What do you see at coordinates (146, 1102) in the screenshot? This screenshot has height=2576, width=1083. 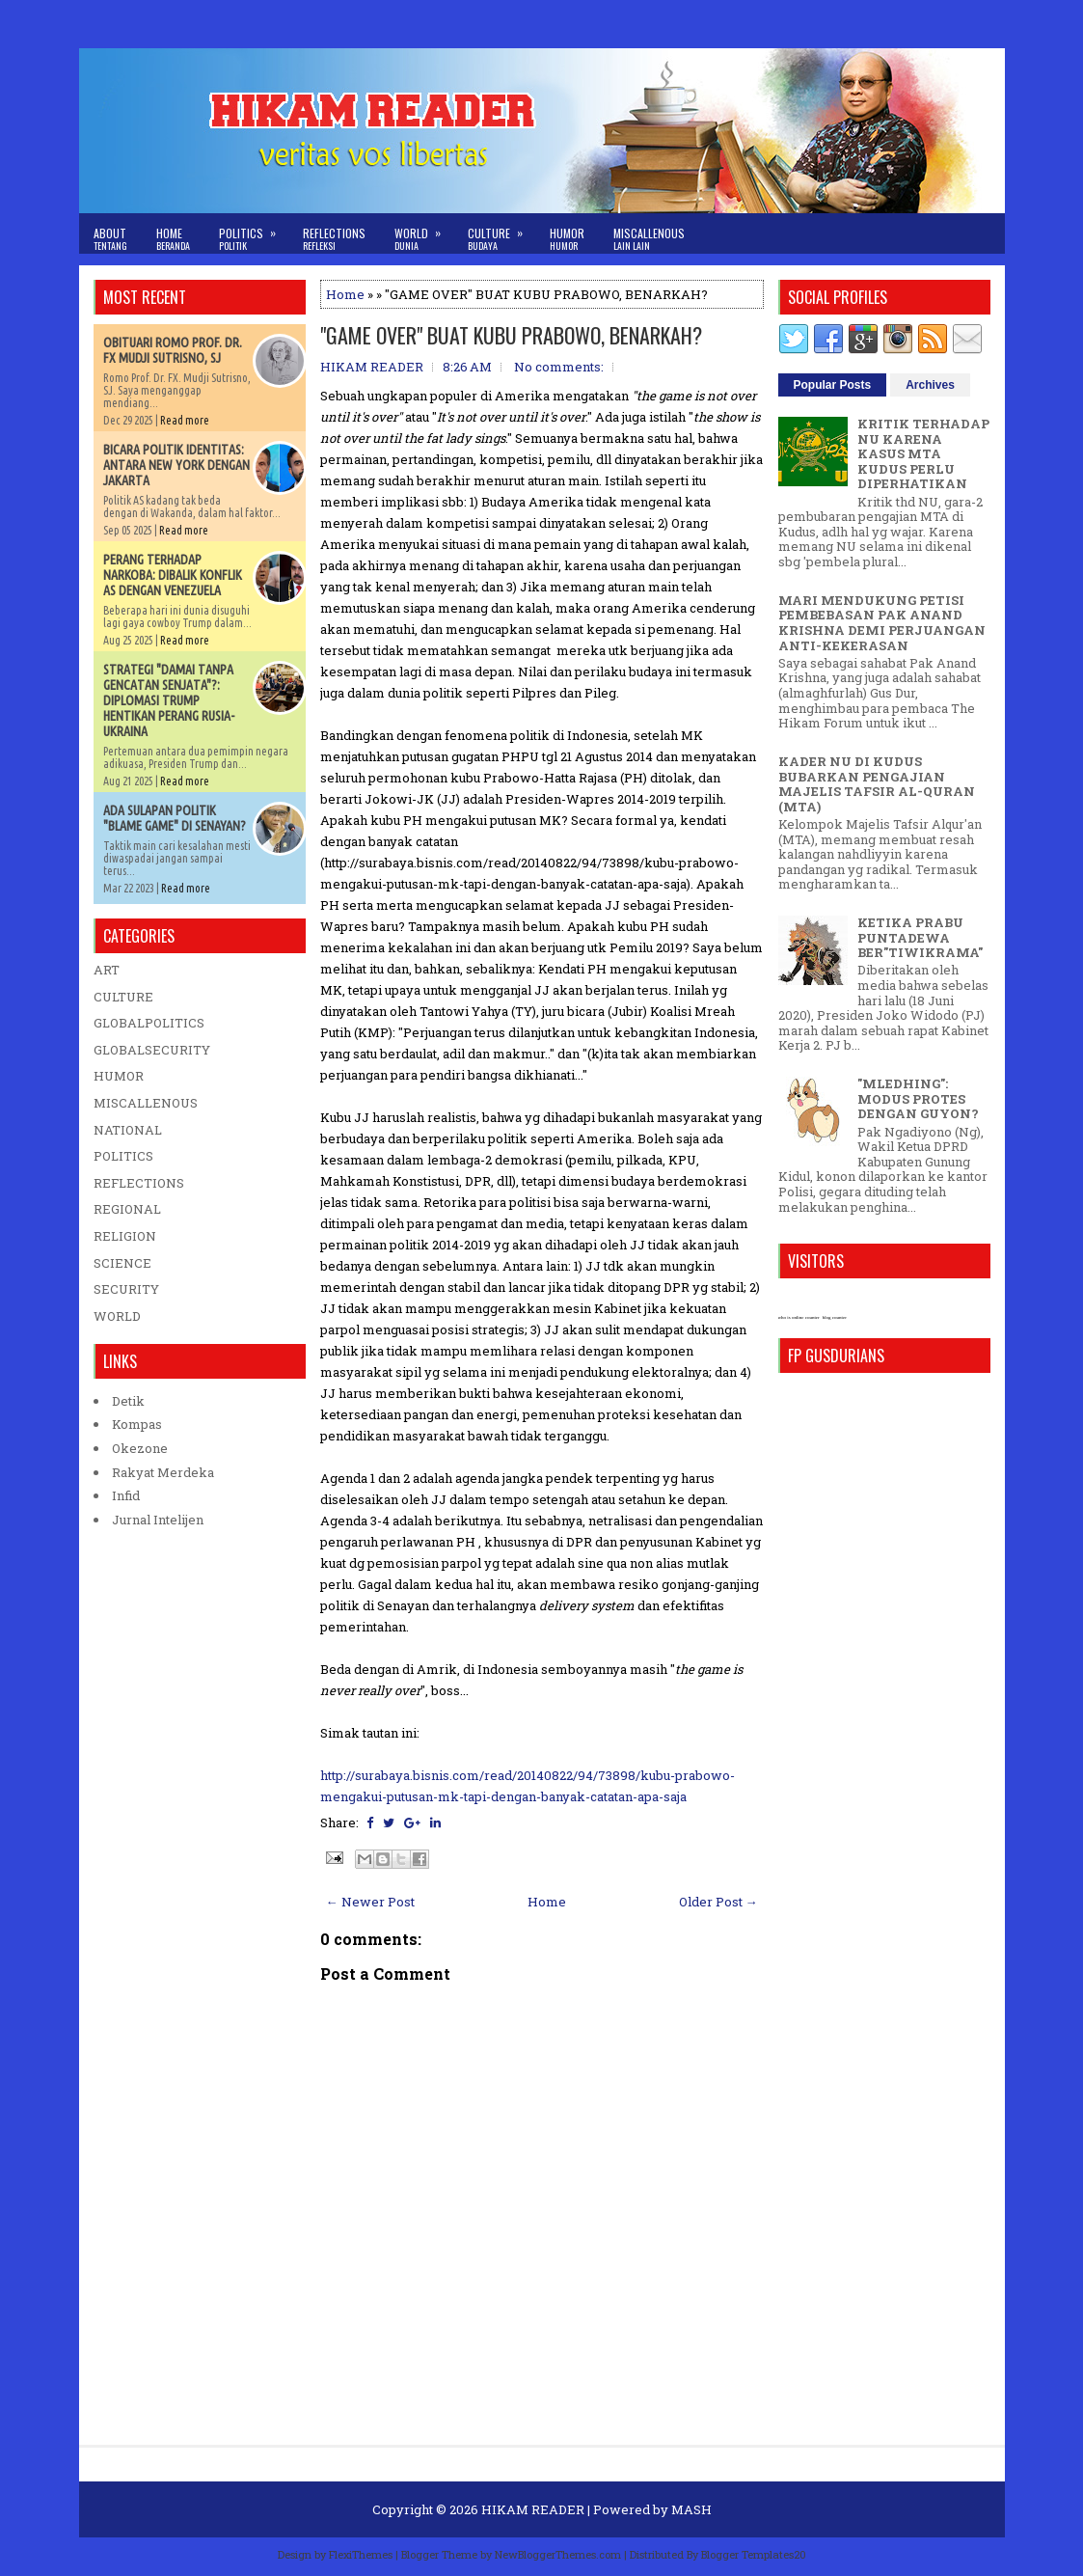 I see `MISCALLENOUS` at bounding box center [146, 1102].